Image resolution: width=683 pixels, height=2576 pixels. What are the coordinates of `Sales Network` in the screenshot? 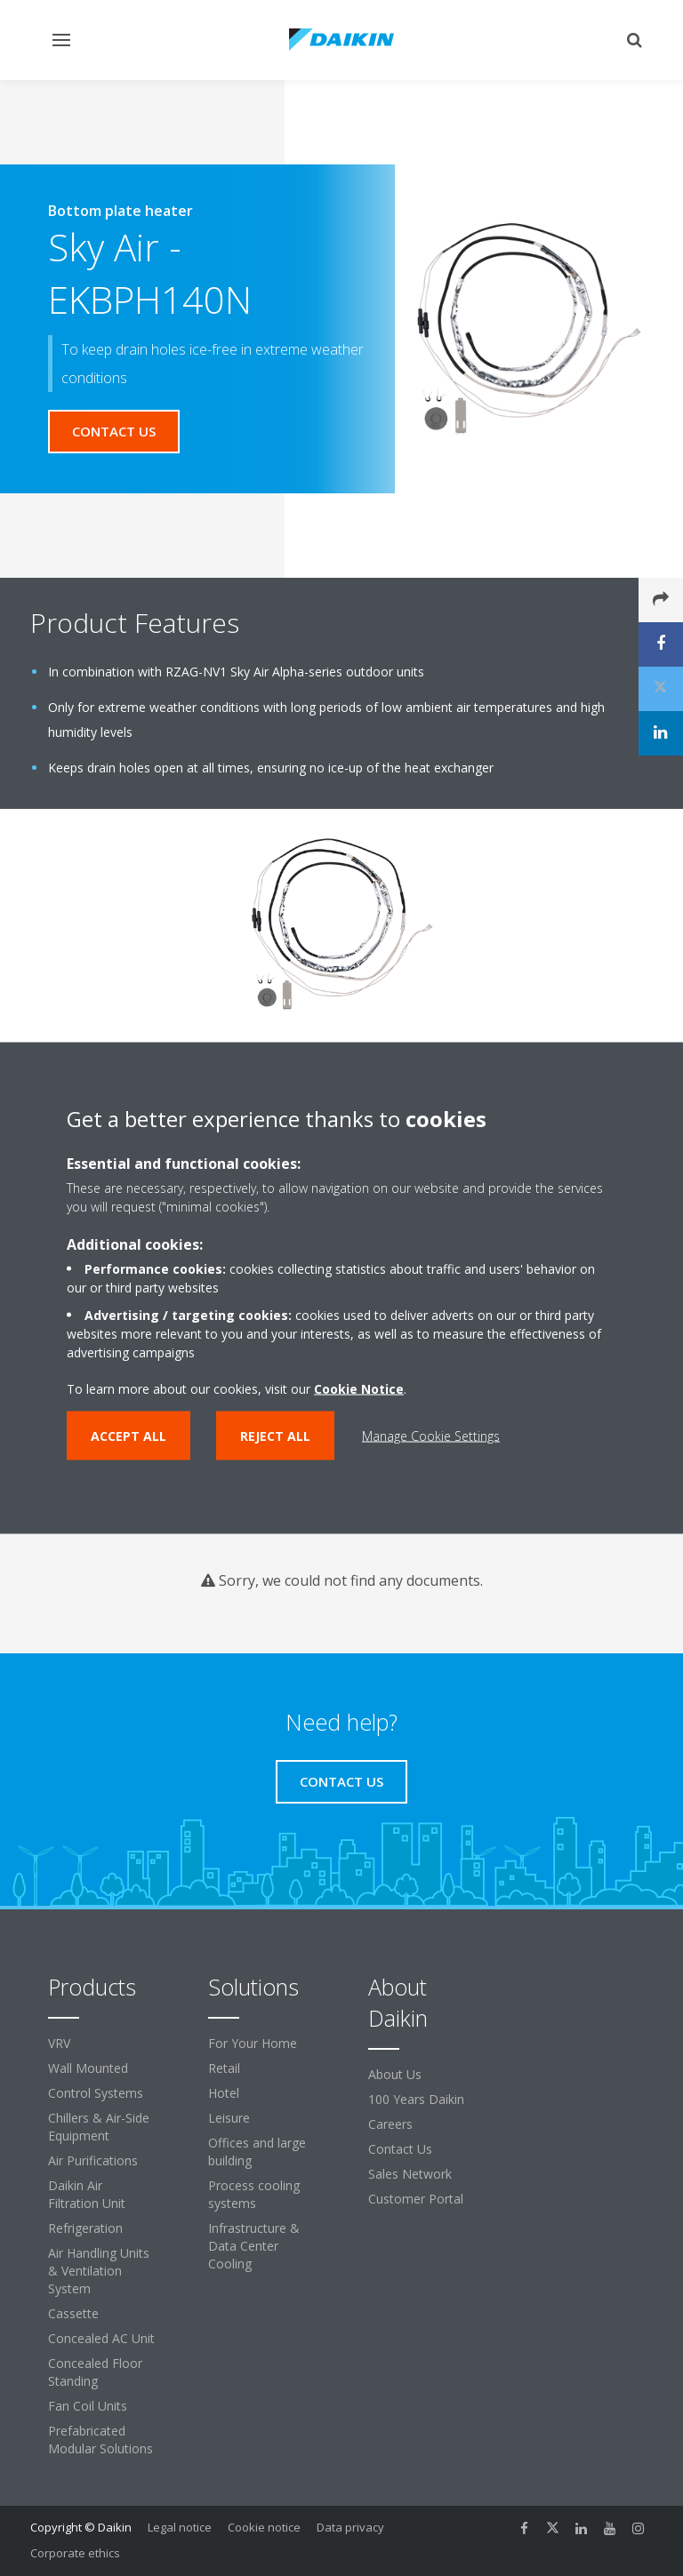 It's located at (410, 2173).